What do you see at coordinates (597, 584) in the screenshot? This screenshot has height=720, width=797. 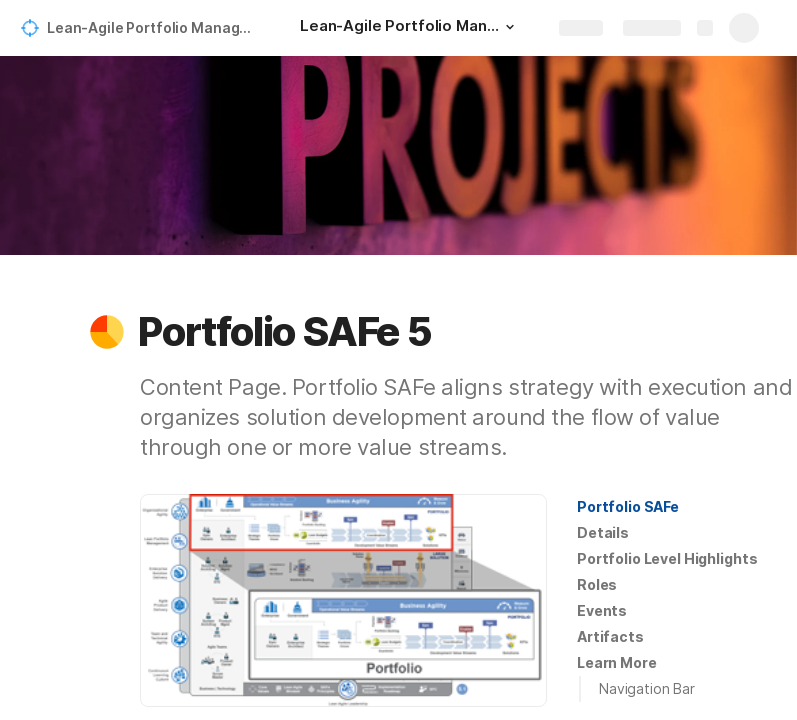 I see `Roles` at bounding box center [597, 584].